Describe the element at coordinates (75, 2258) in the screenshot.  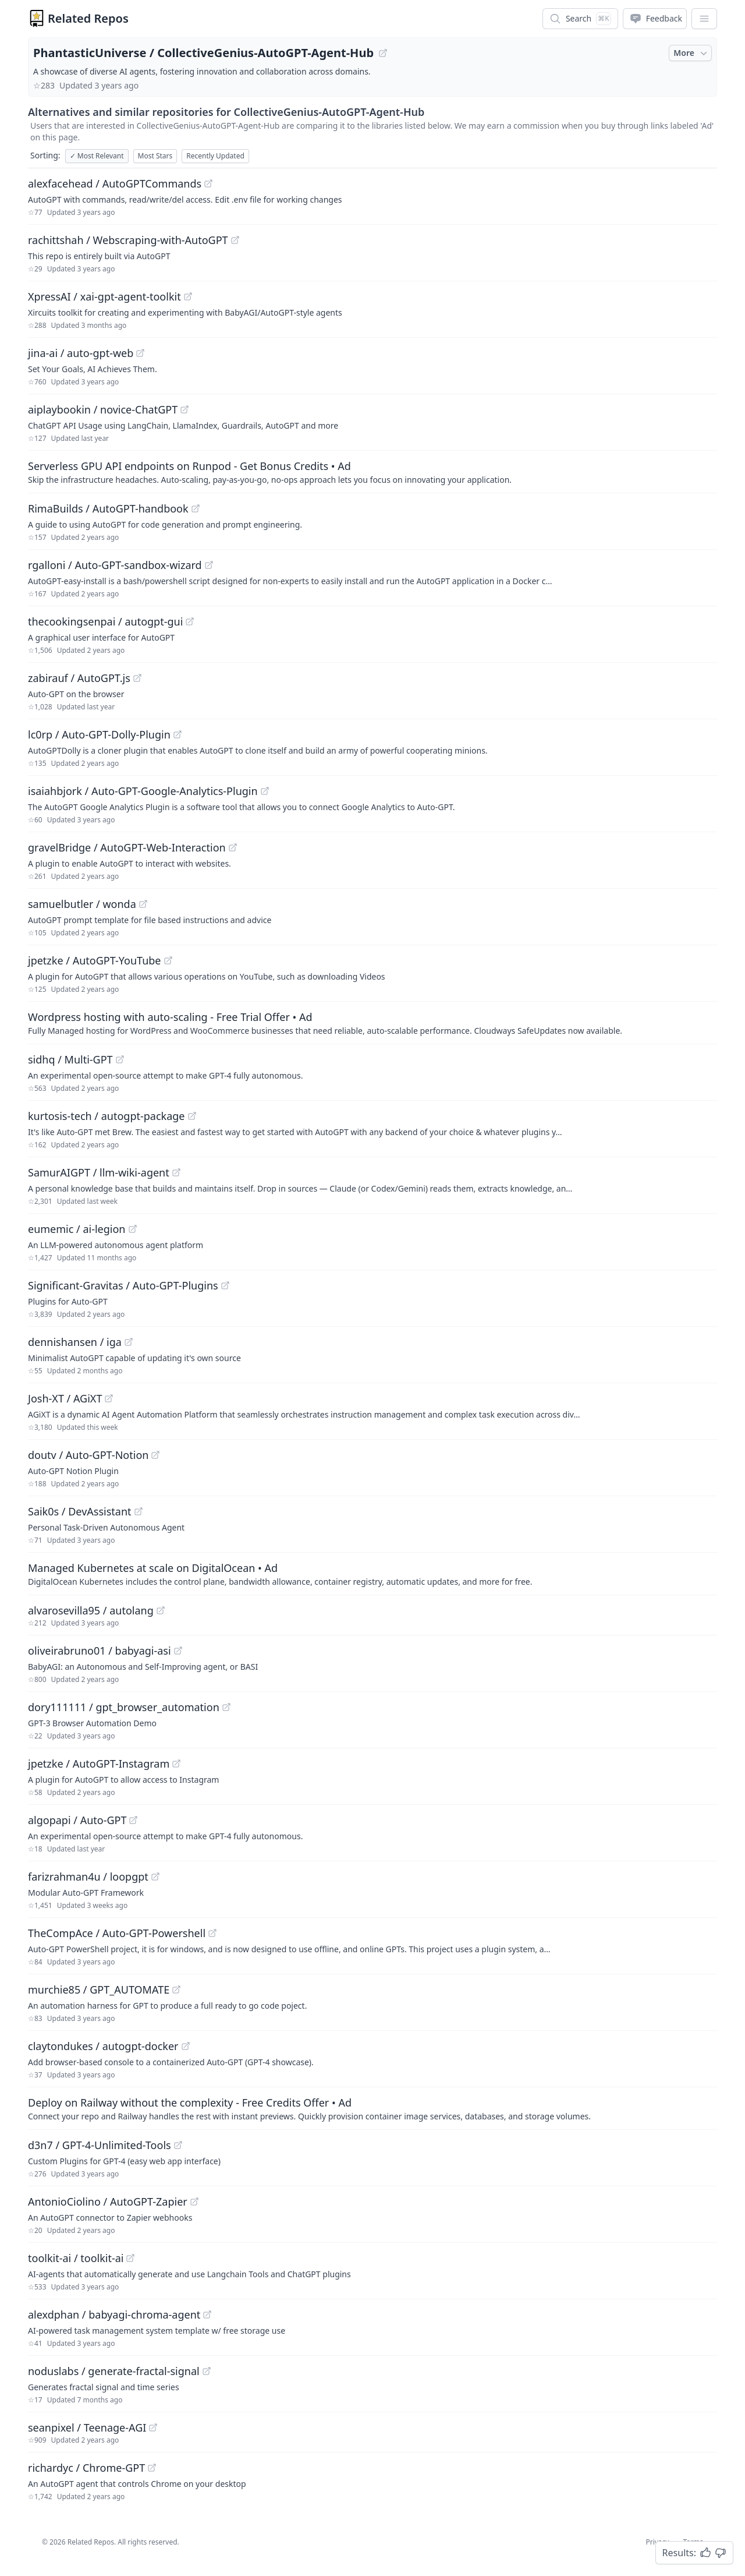
I see `toolkit-ai / toolkit-ai` at that location.